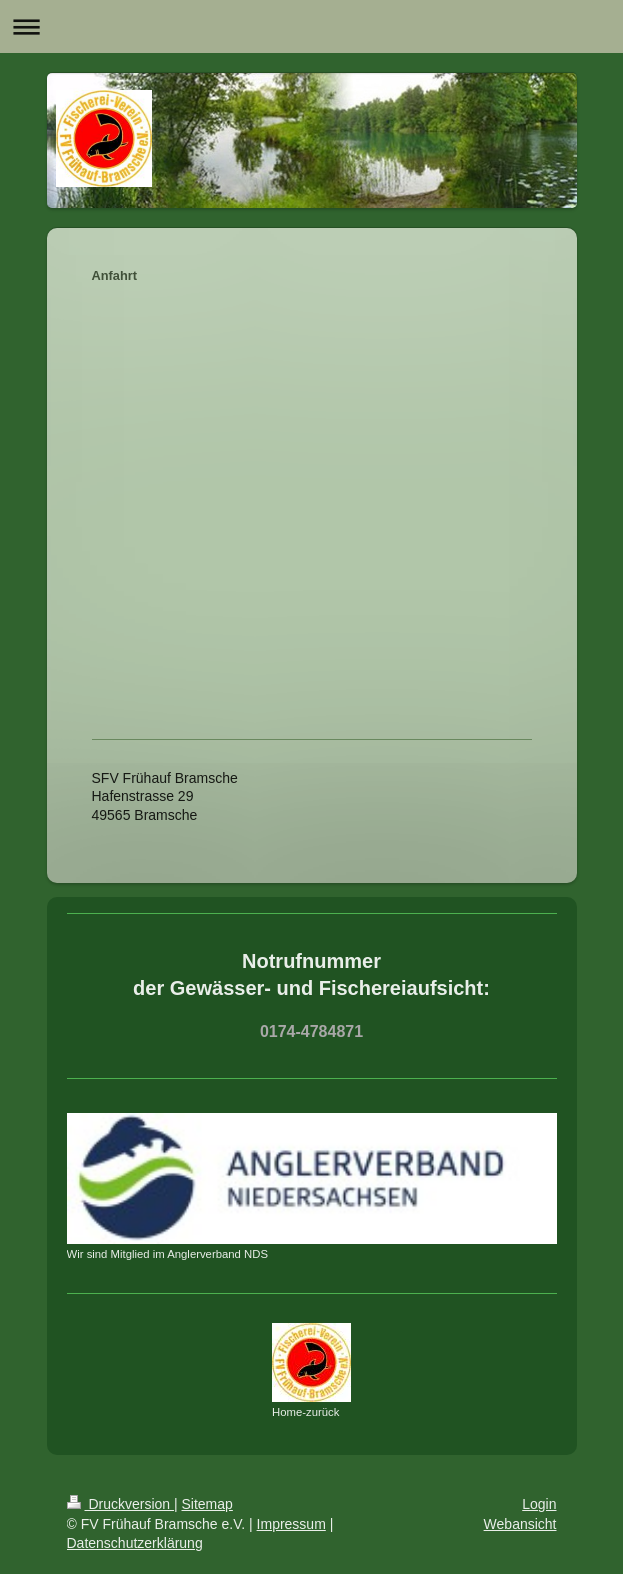  What do you see at coordinates (135, 1543) in the screenshot?
I see `Datenschutzerklärung` at bounding box center [135, 1543].